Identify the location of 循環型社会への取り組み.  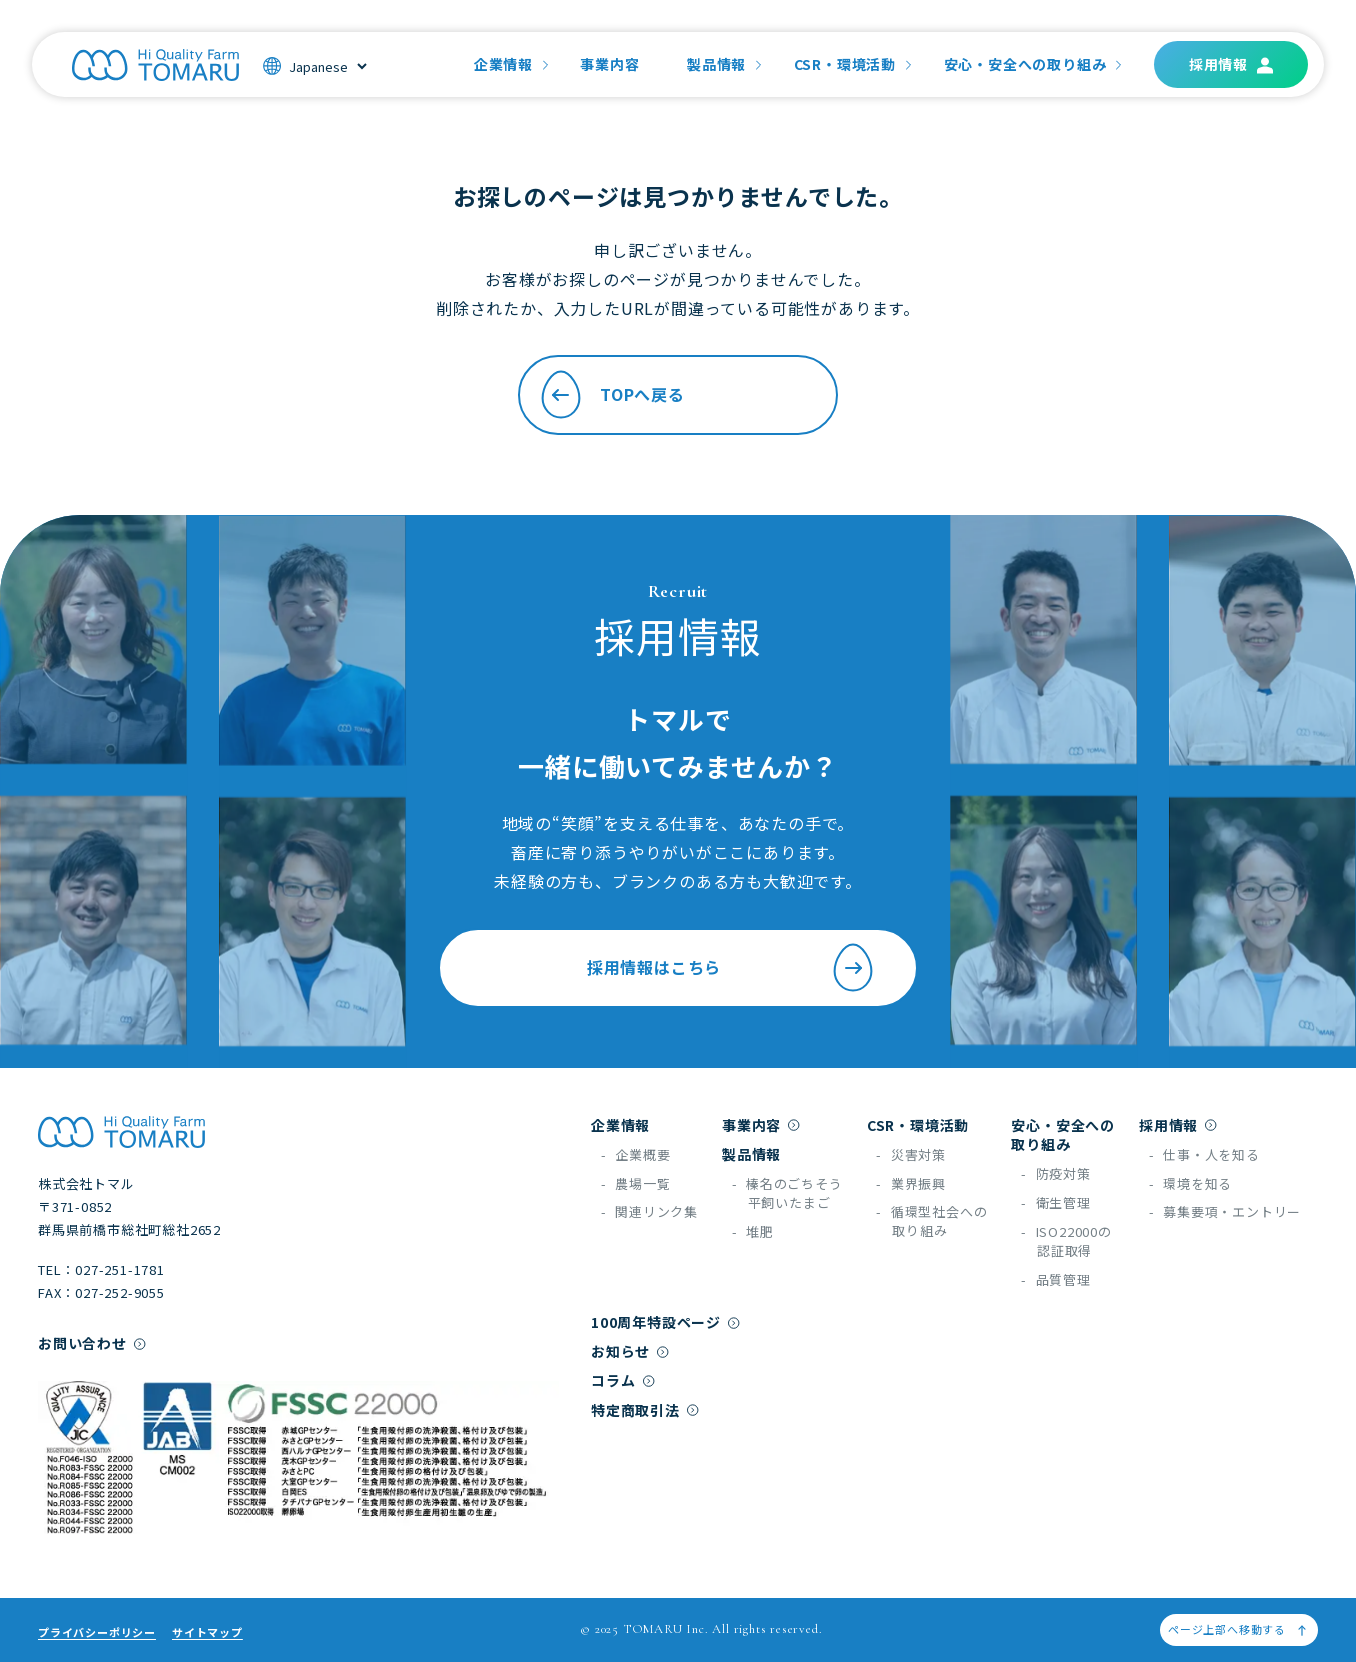
(939, 1221).